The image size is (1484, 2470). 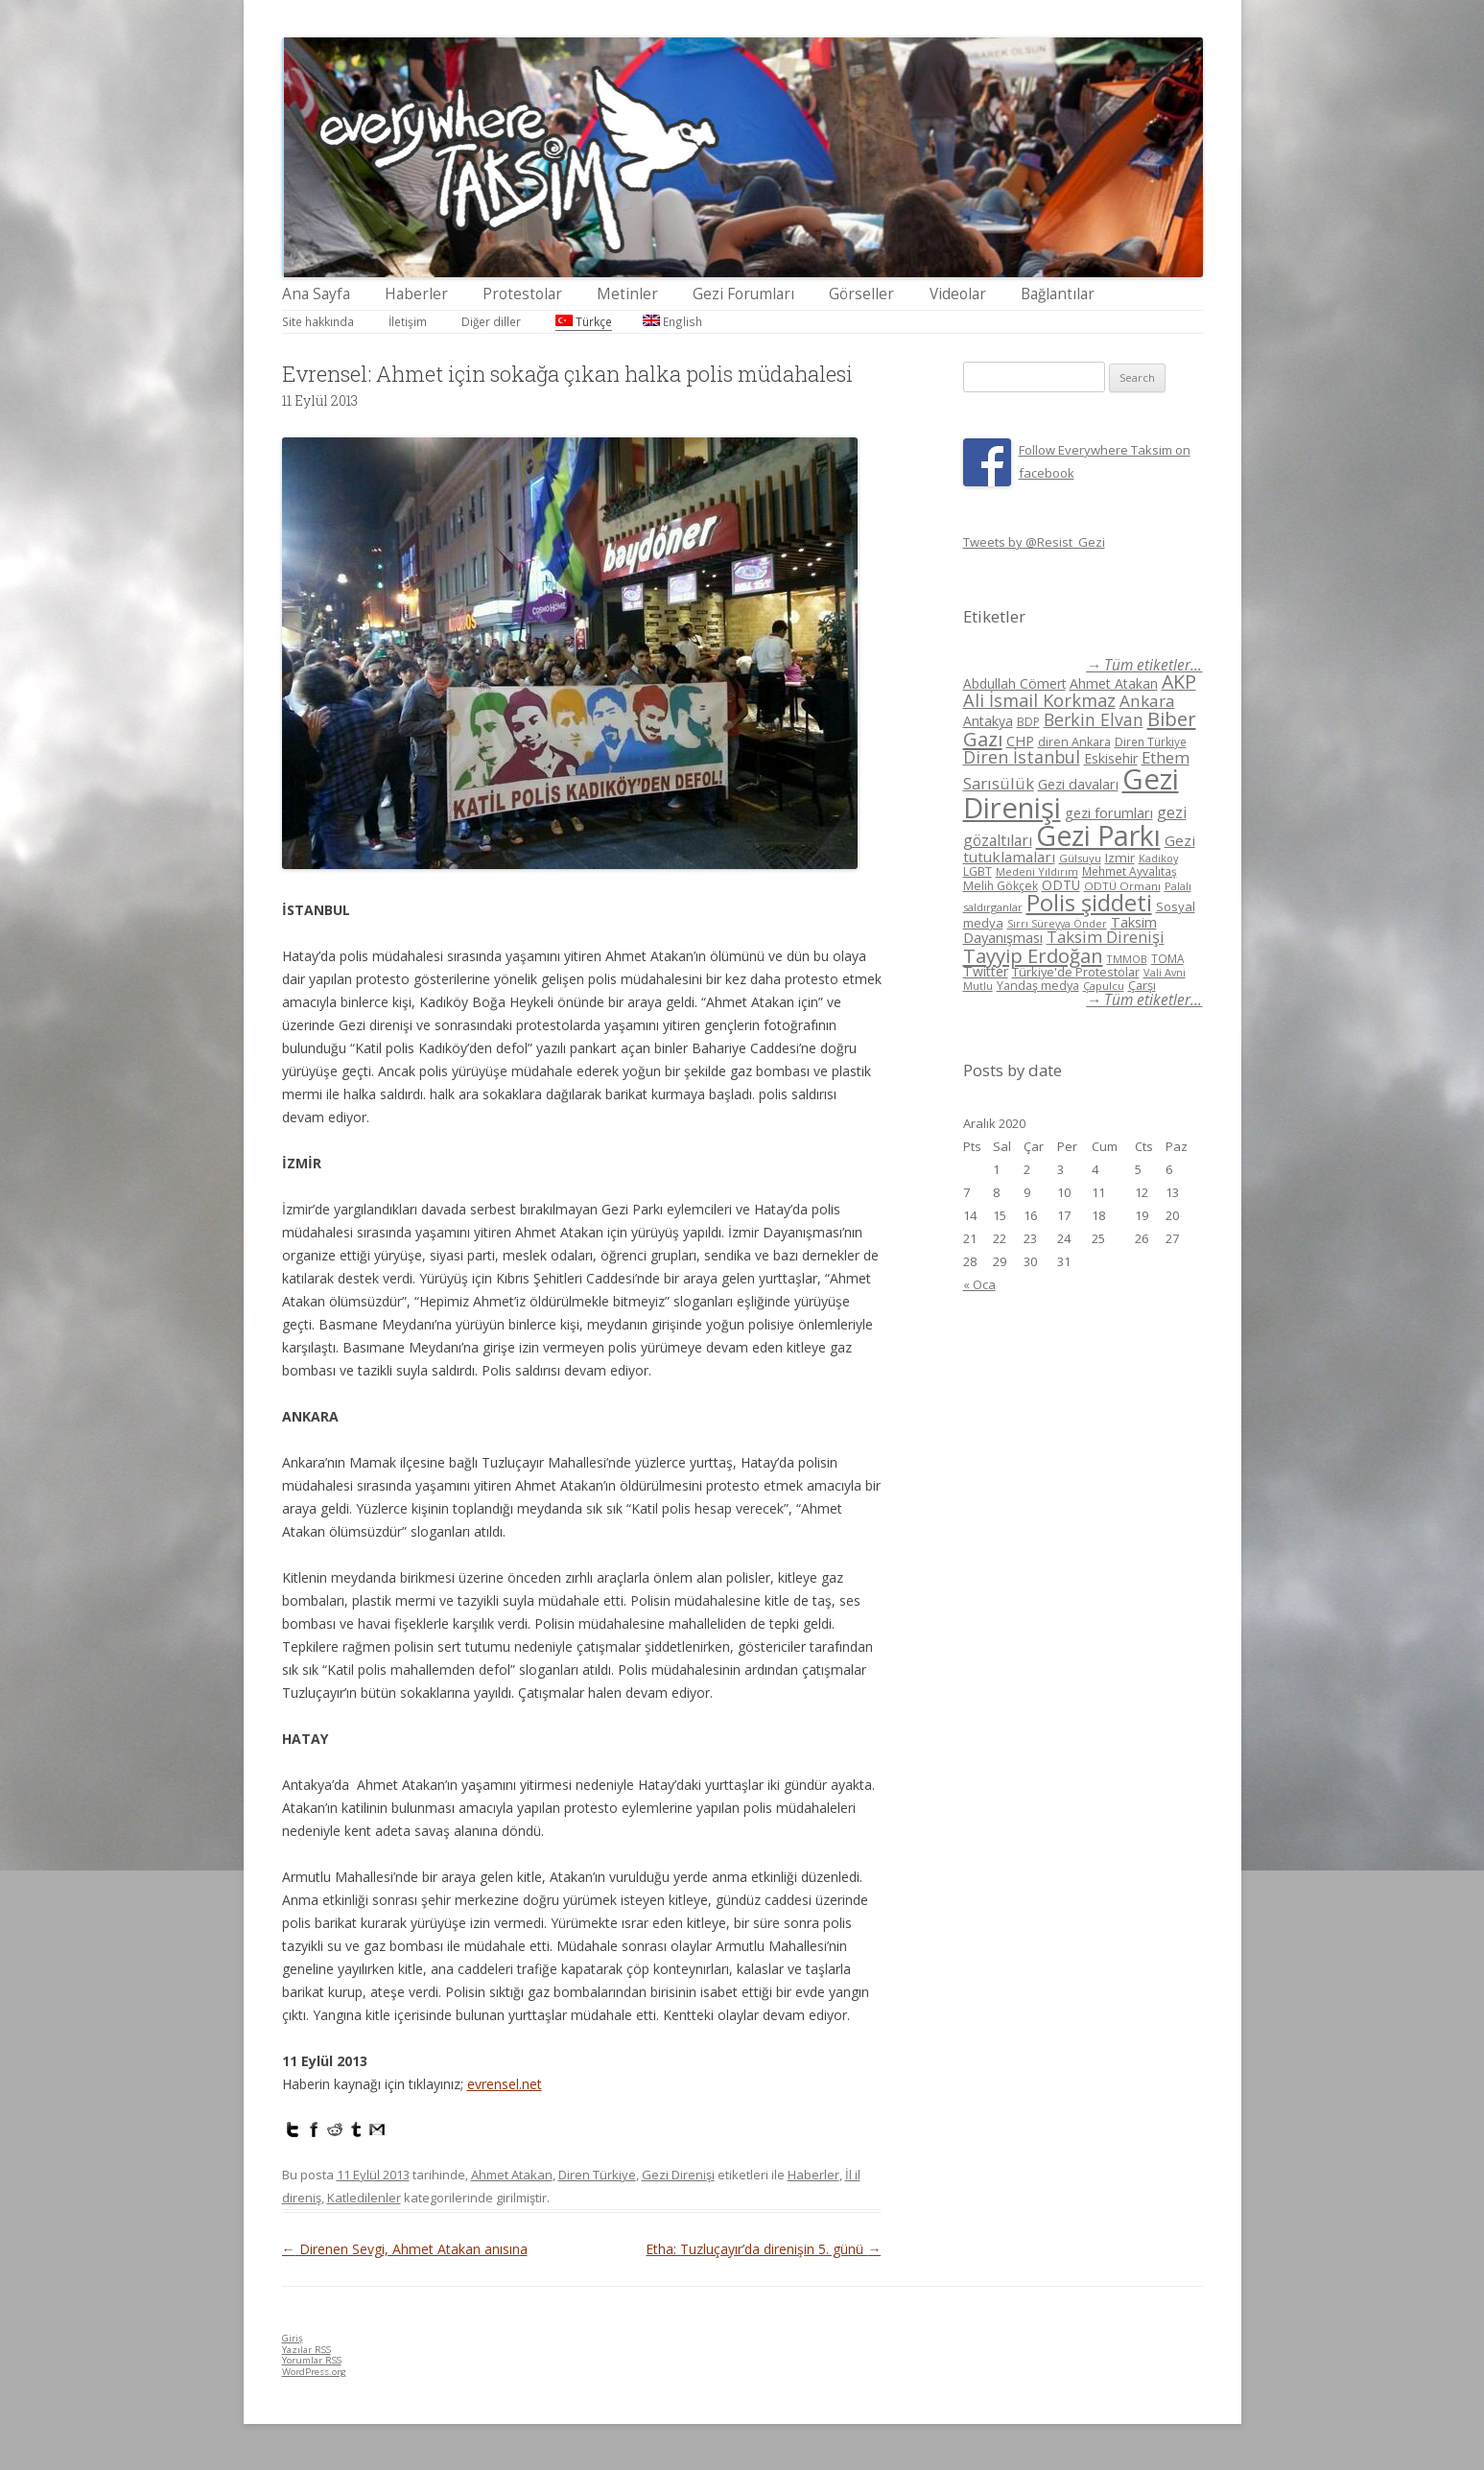 What do you see at coordinates (958, 294) in the screenshot?
I see `Videolar` at bounding box center [958, 294].